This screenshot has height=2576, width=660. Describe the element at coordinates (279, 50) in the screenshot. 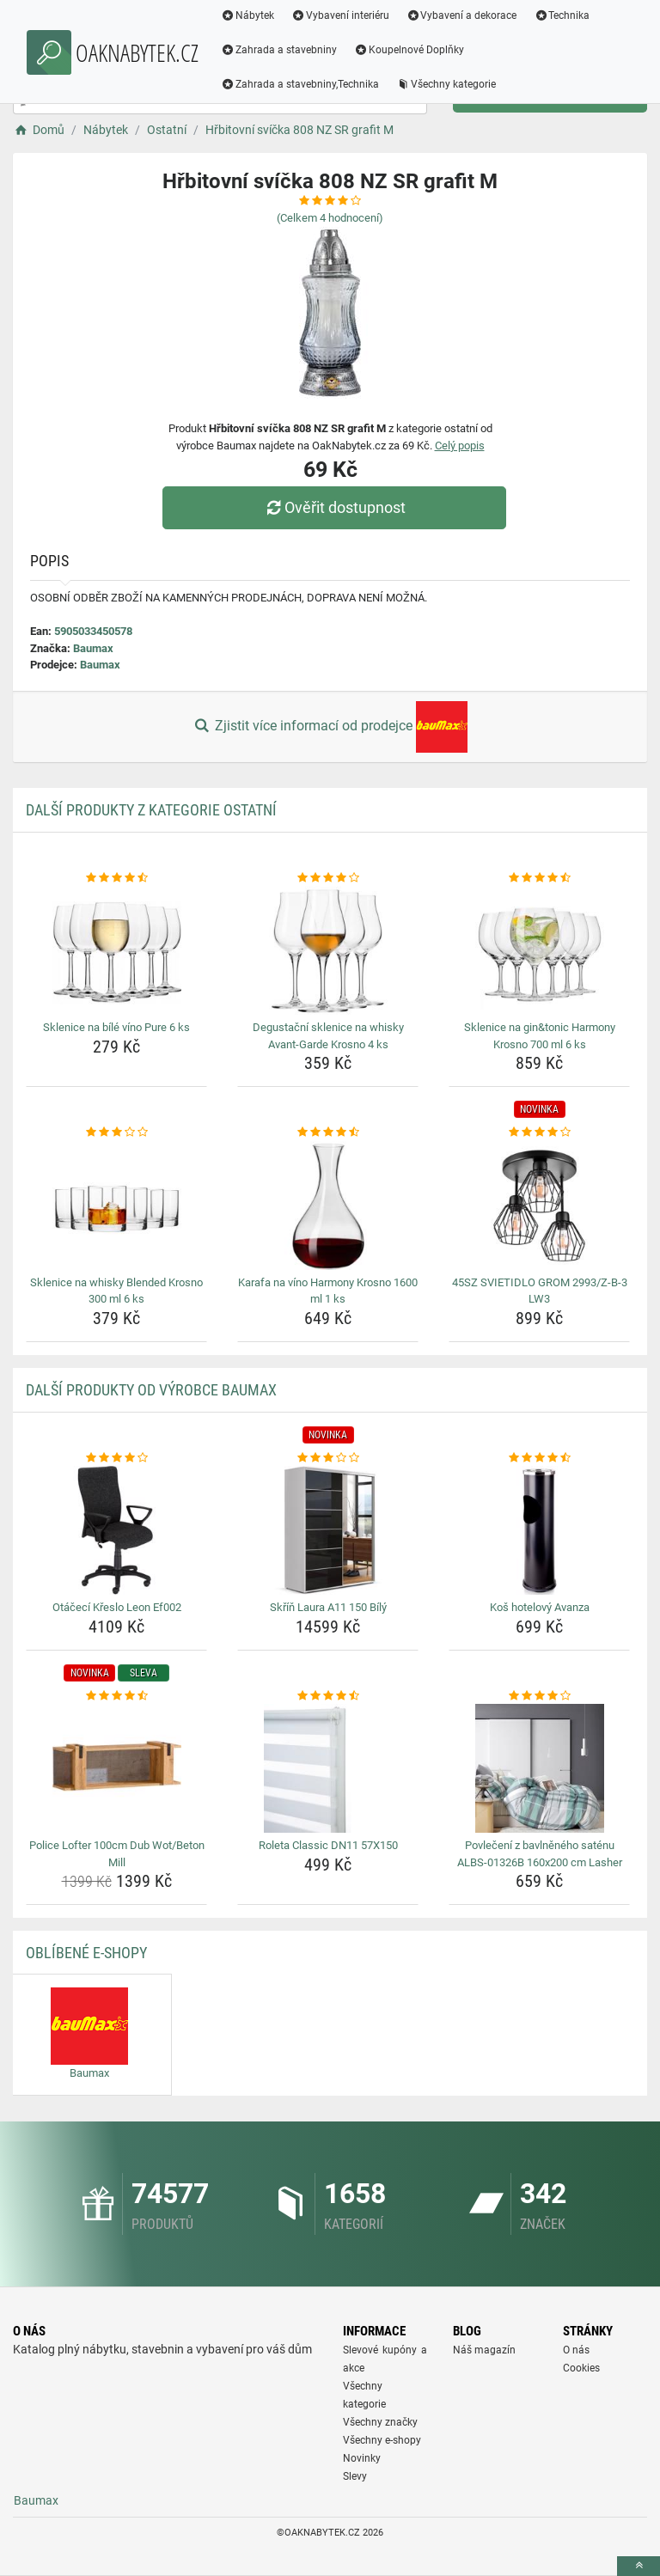

I see `Zahrada a stavebniny` at that location.